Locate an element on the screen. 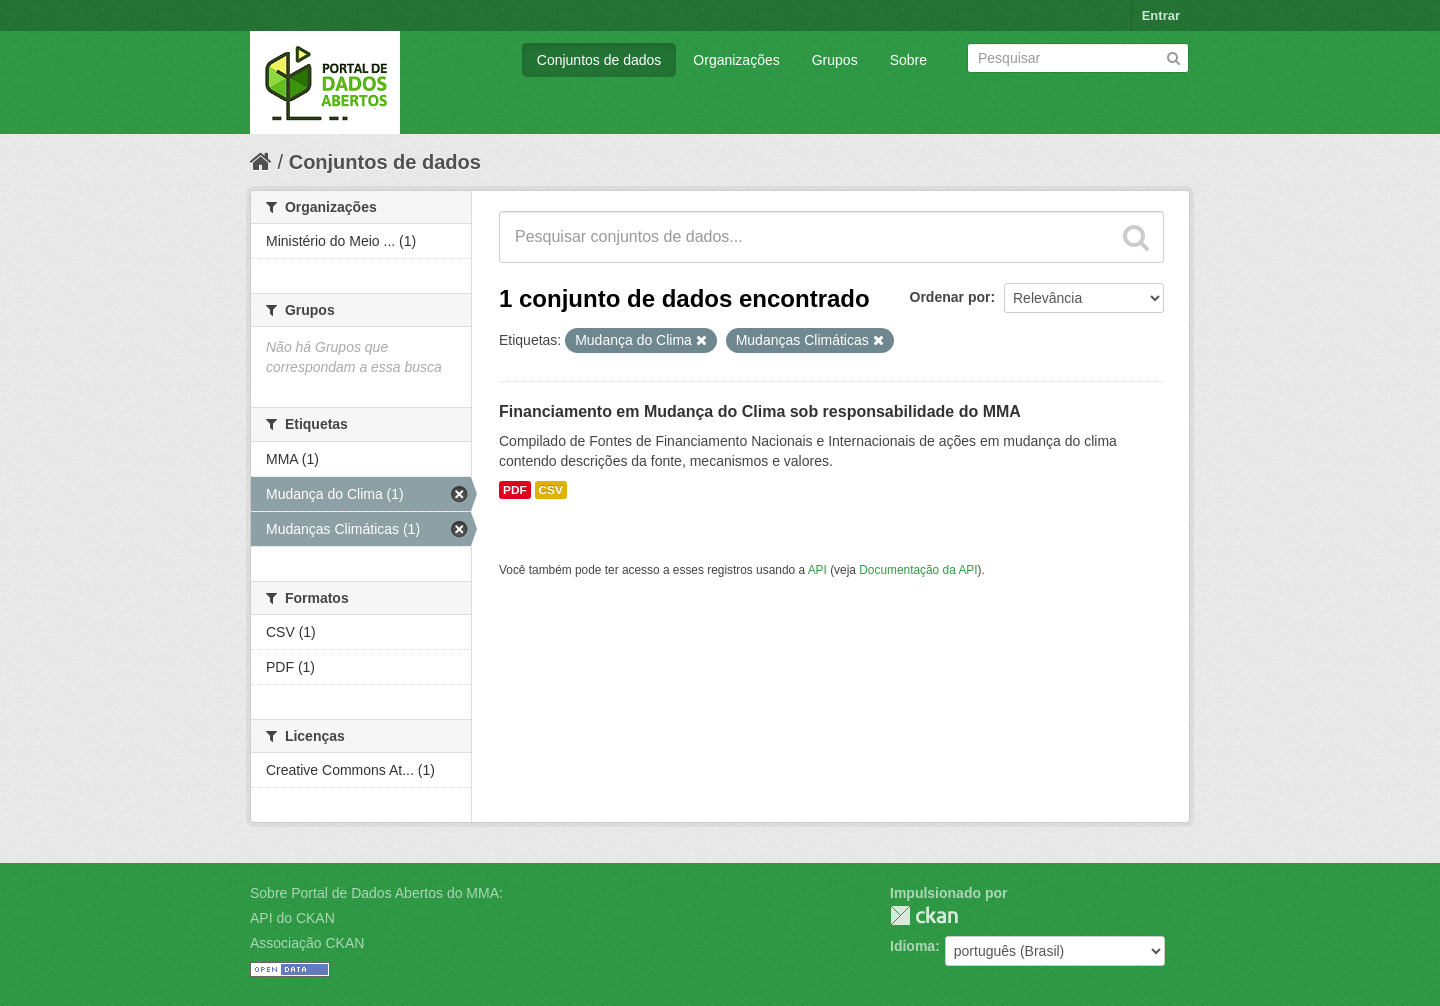 The height and width of the screenshot is (1006, 1440). Documentação da API is located at coordinates (918, 570).